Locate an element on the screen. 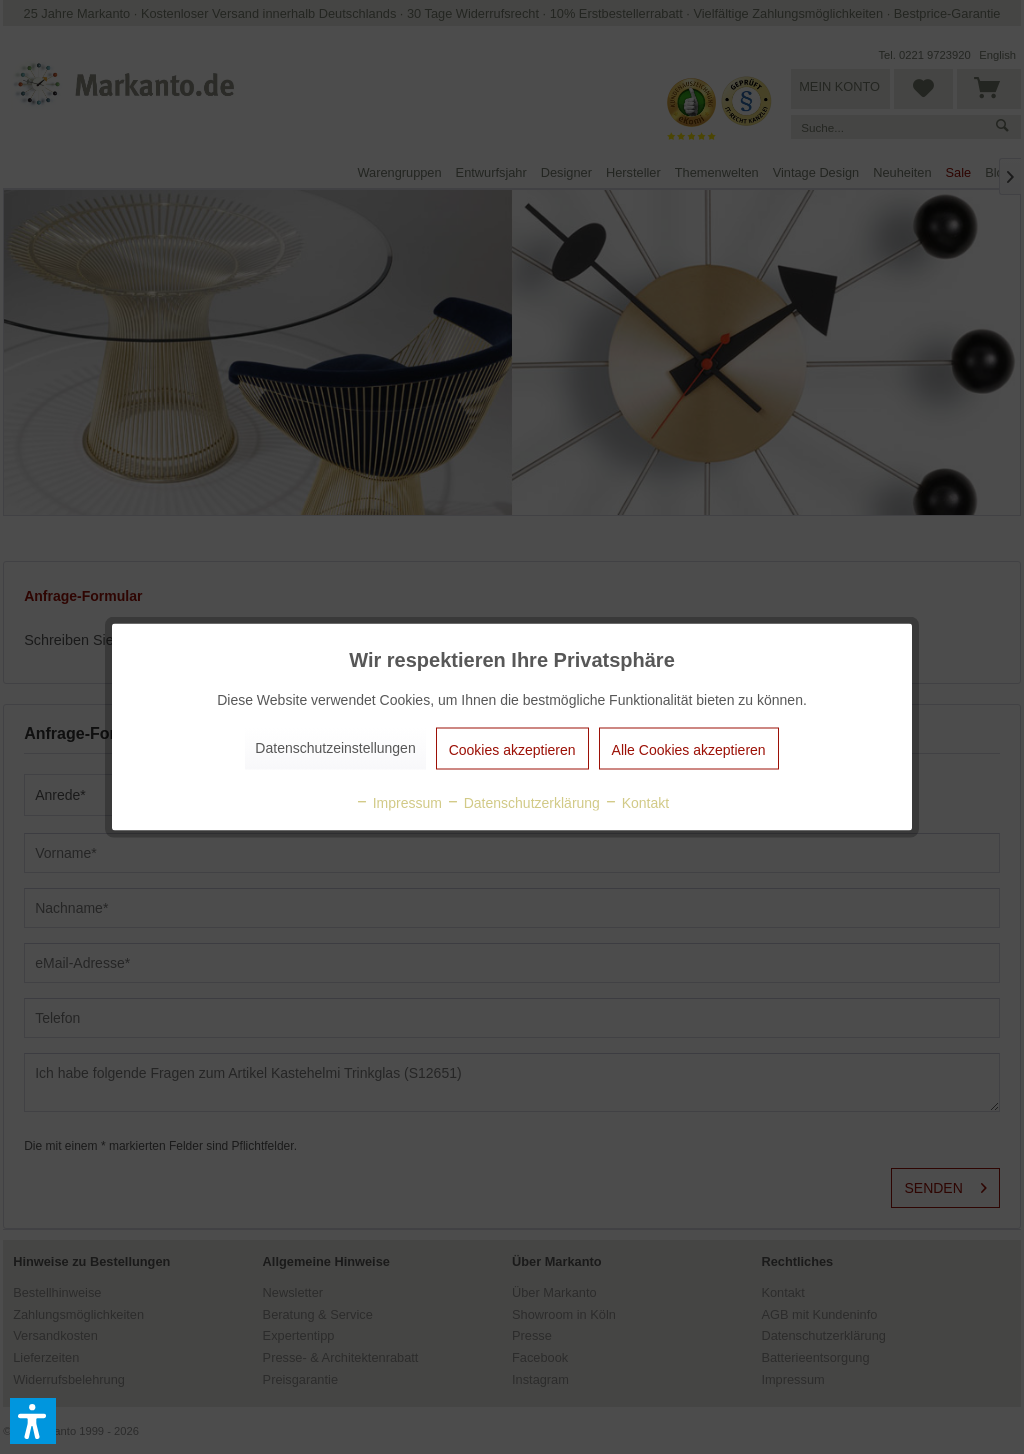 This screenshot has width=1024, height=1454. Cookies akzeptieren is located at coordinates (512, 750).